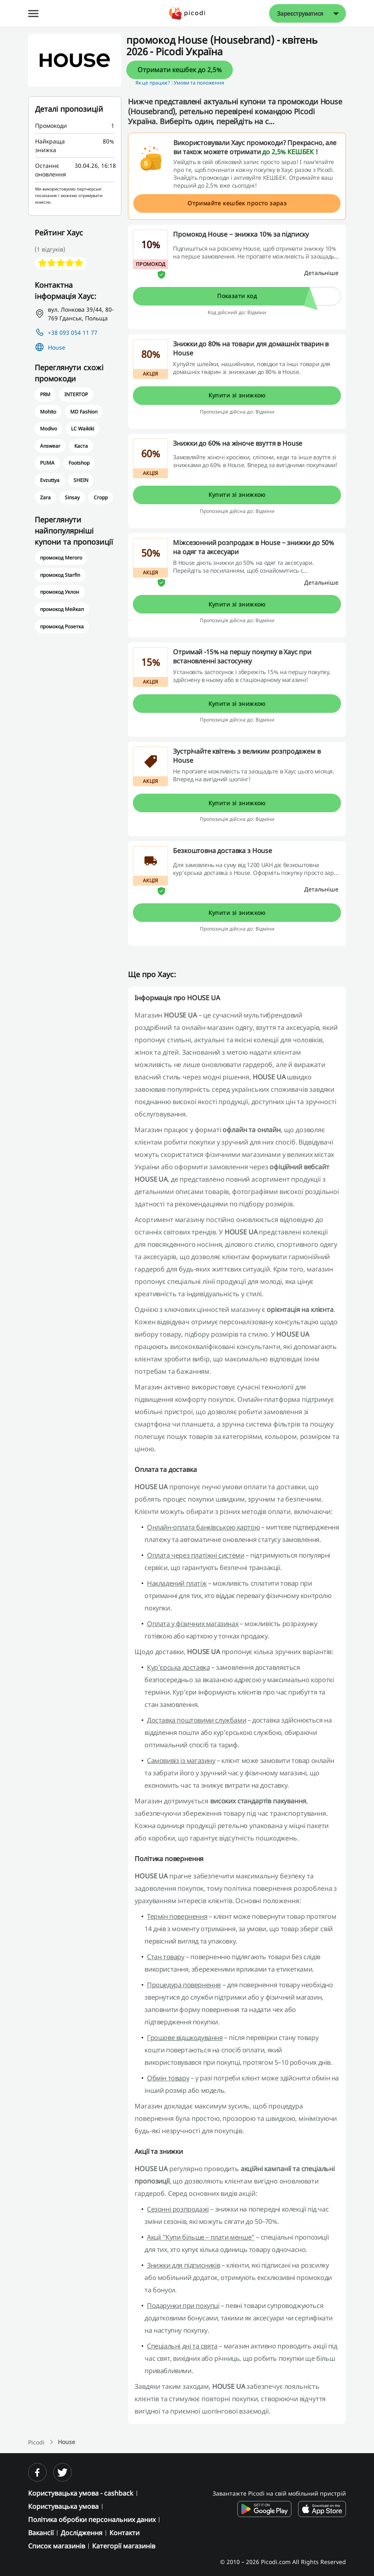 The width and height of the screenshot is (374, 2576). Describe the element at coordinates (79, 462) in the screenshot. I see `Footshop` at that location.